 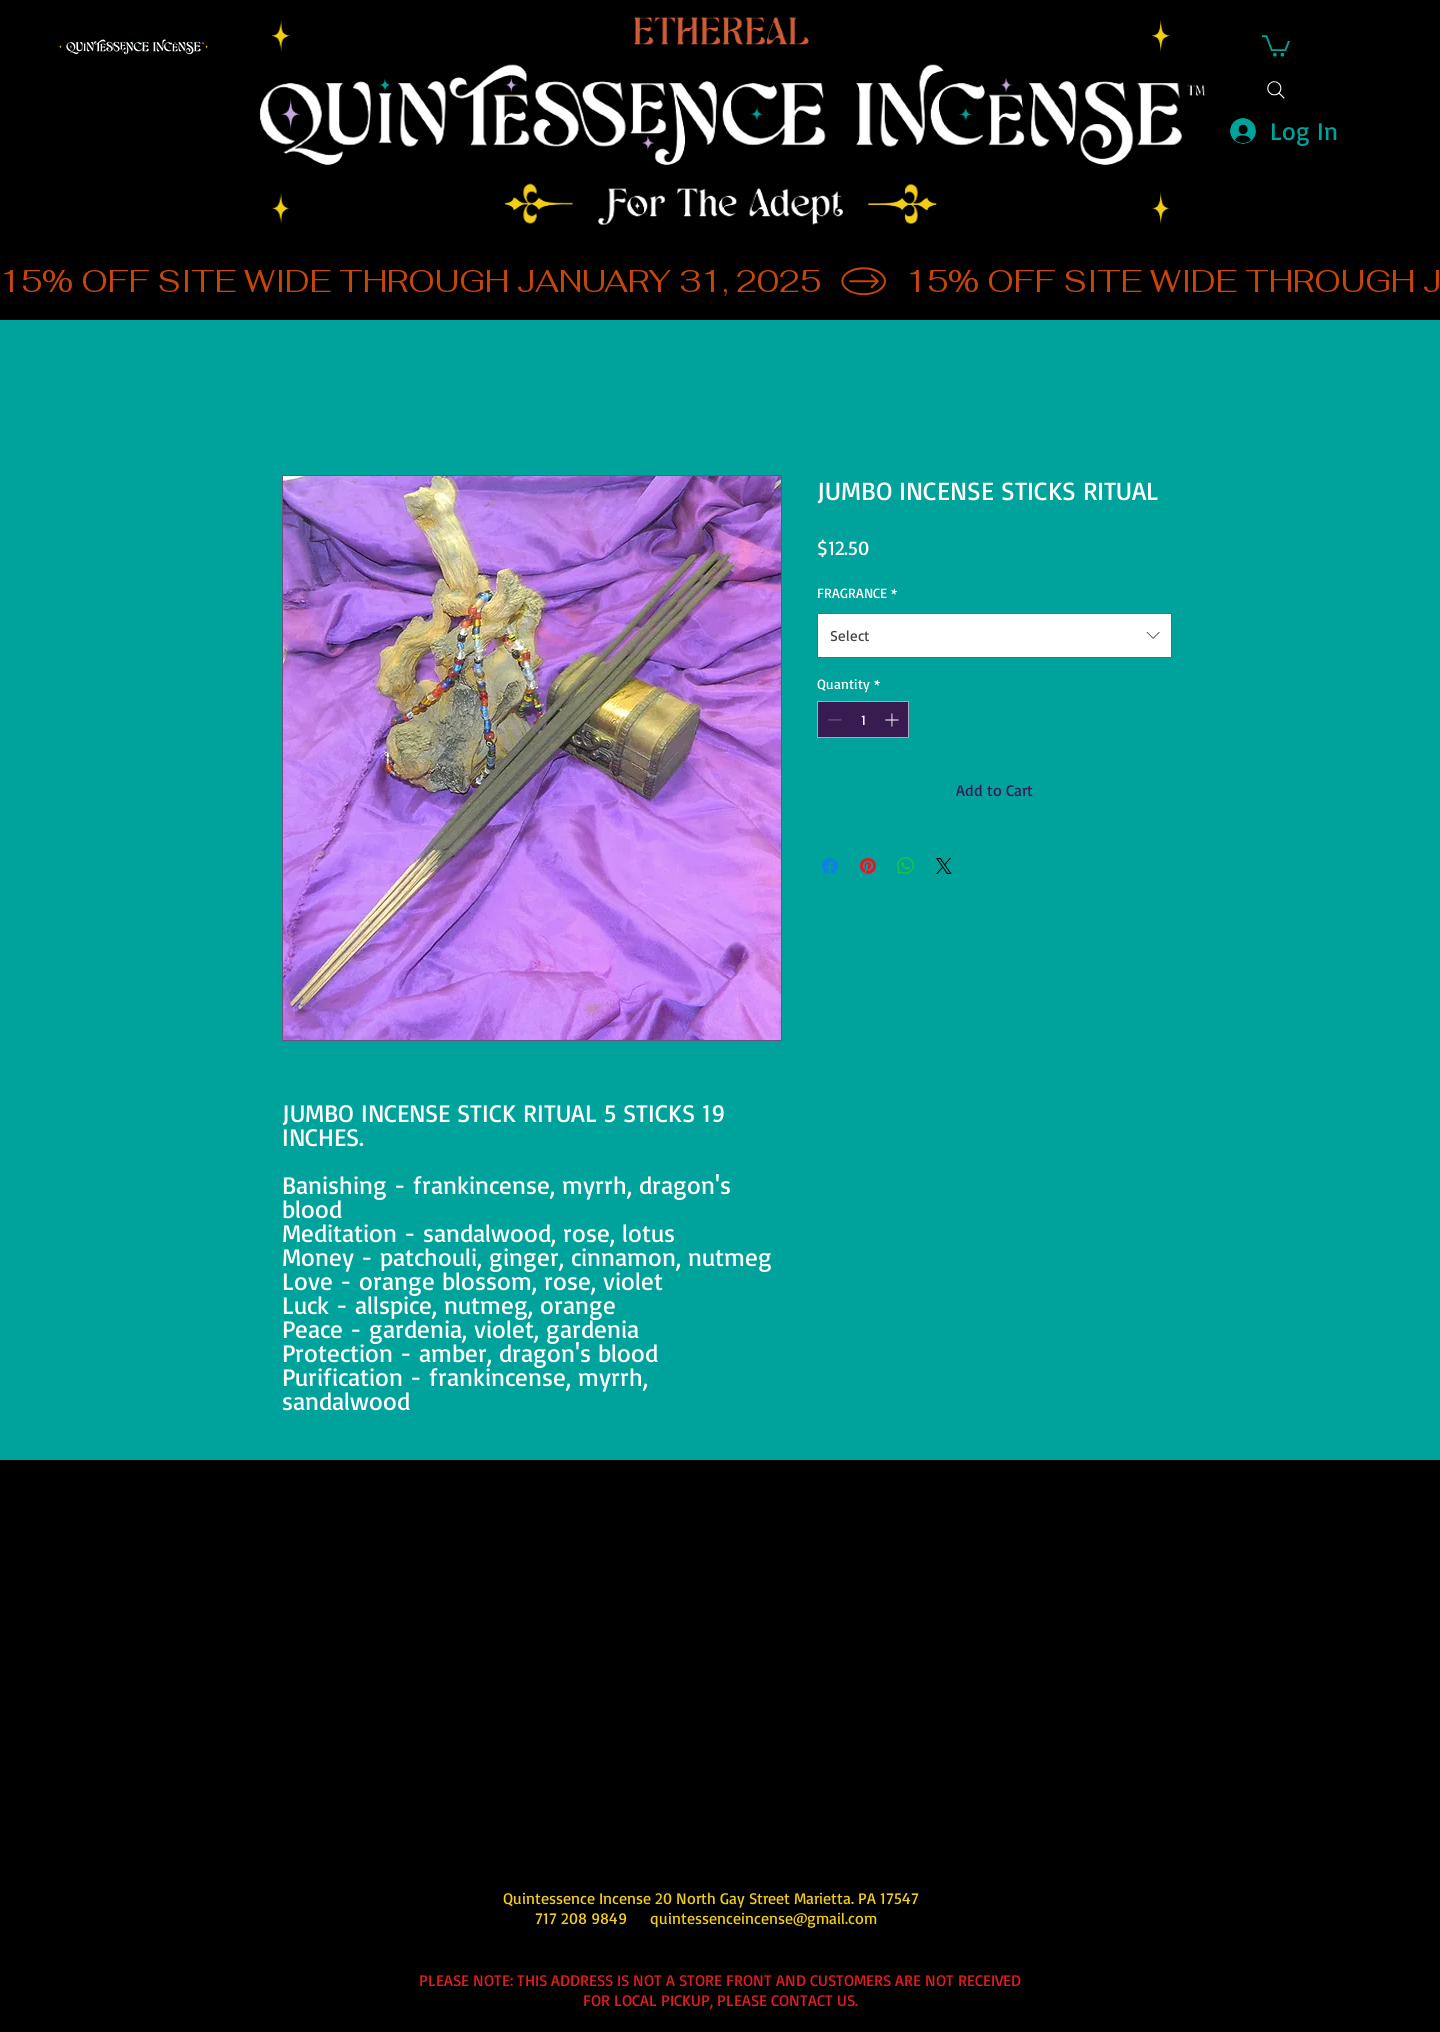 I want to click on [Share on WhatsApp], so click(x=906, y=866).